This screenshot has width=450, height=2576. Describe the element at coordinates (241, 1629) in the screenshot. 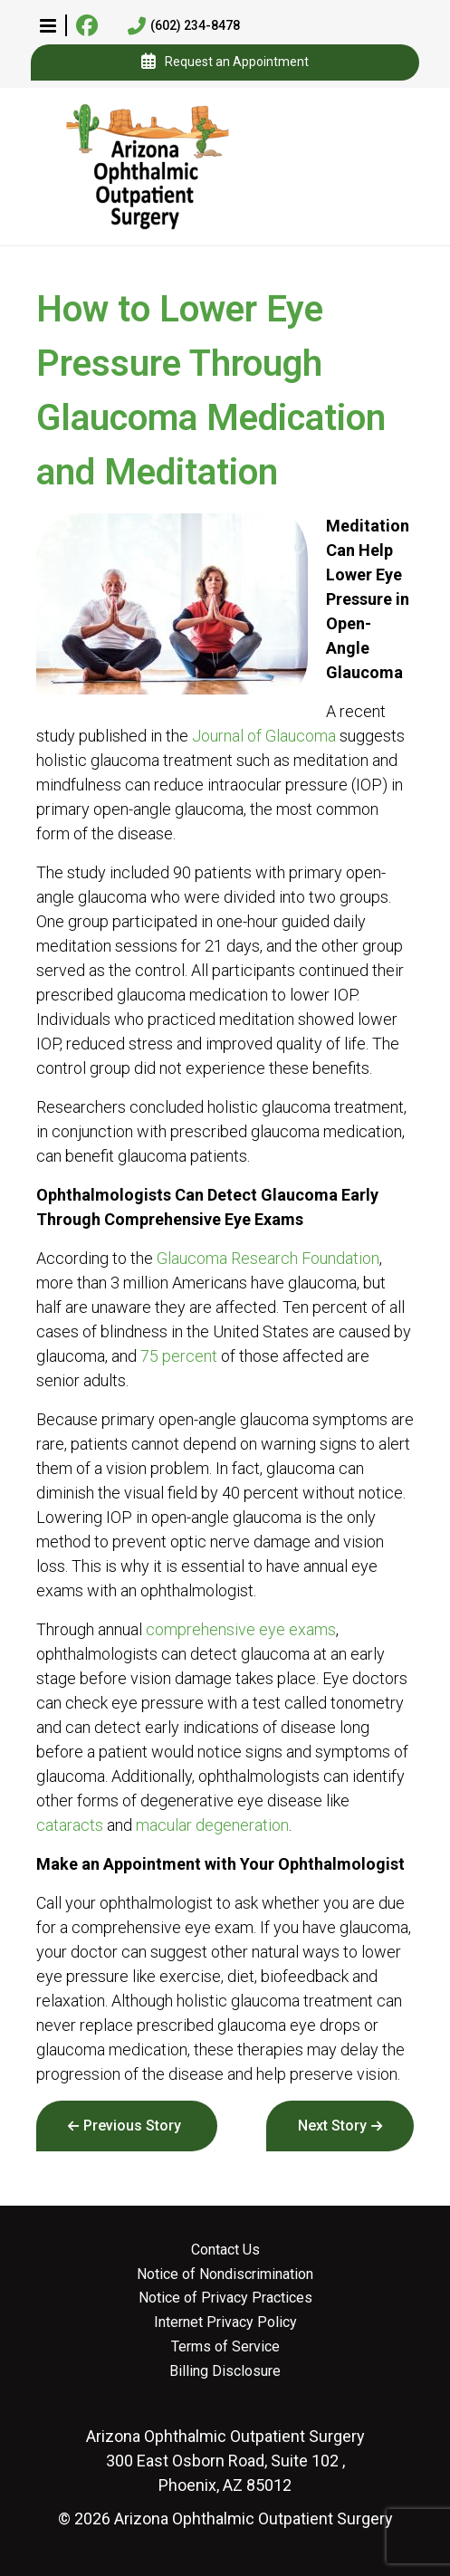

I see `comprehensive eye exams` at that location.